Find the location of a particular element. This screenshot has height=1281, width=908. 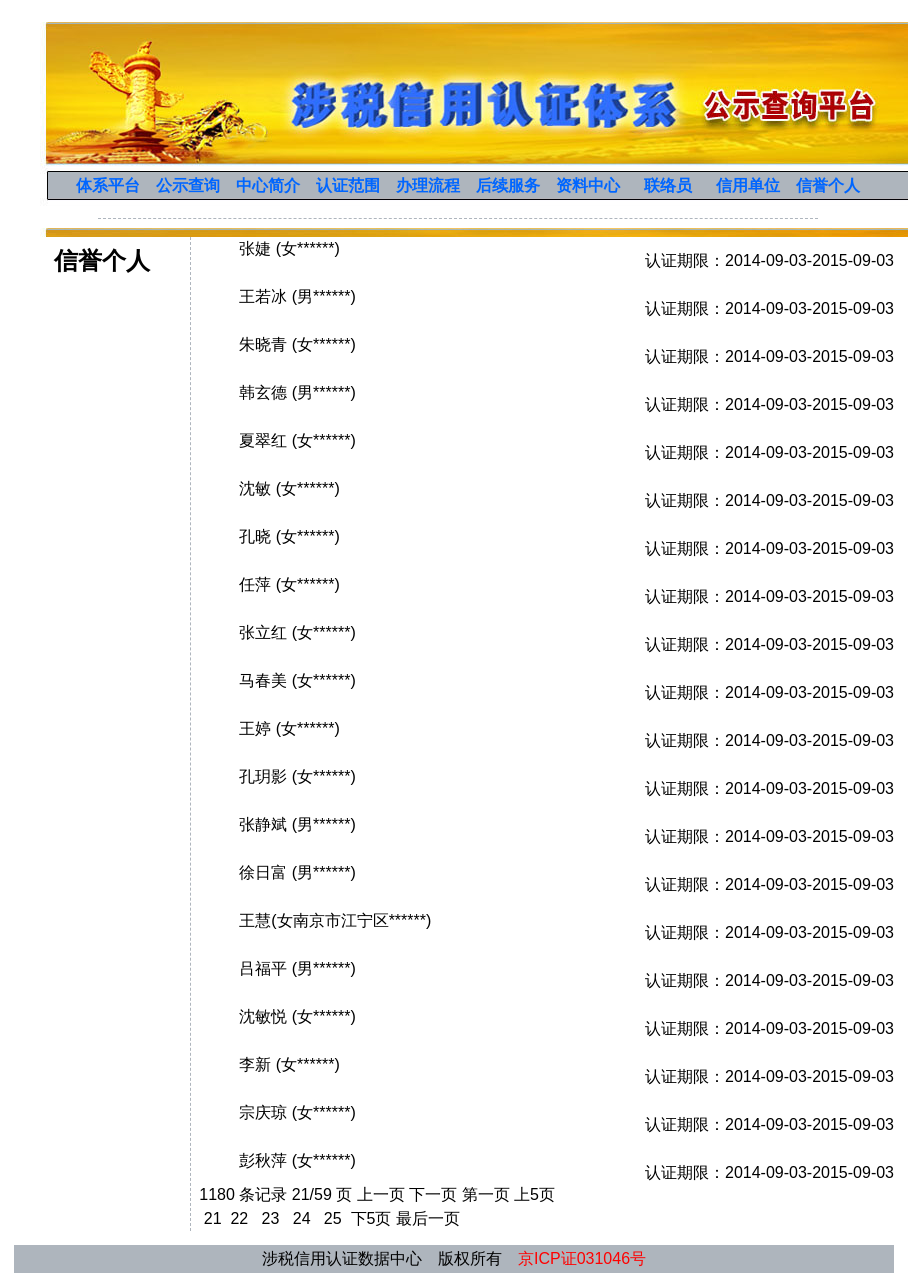

李新 (女******) is located at coordinates (289, 1064).